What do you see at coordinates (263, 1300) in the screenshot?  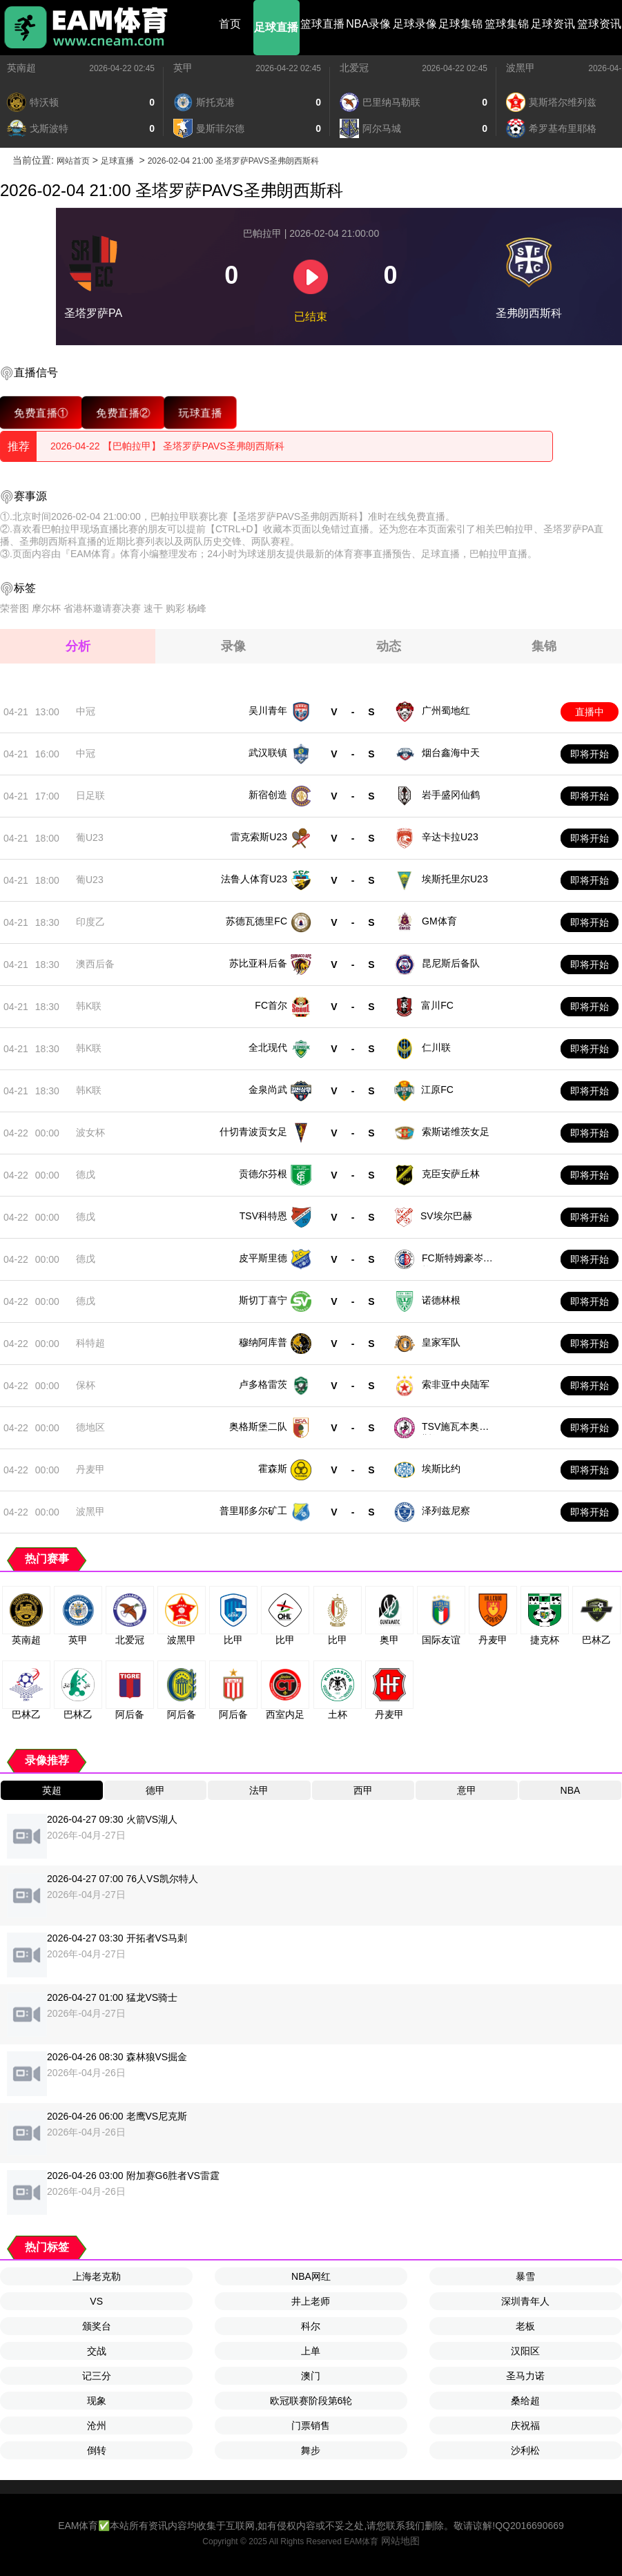 I see `斯切丁喜宁` at bounding box center [263, 1300].